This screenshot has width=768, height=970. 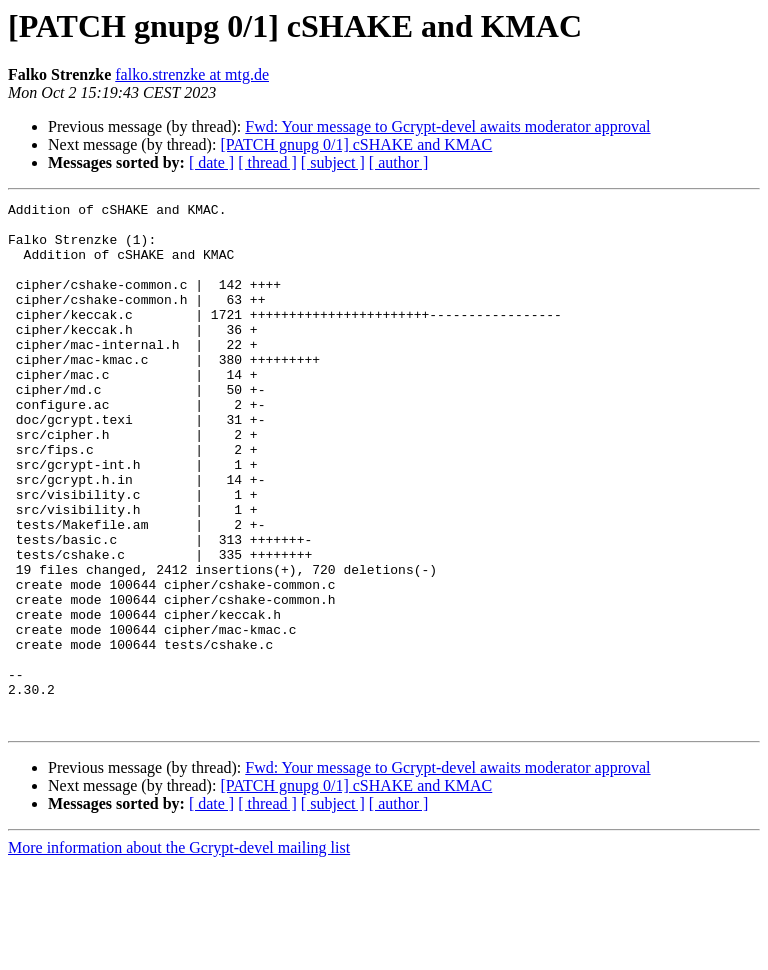 What do you see at coordinates (192, 74) in the screenshot?
I see `falko.strenzke at mtg.de` at bounding box center [192, 74].